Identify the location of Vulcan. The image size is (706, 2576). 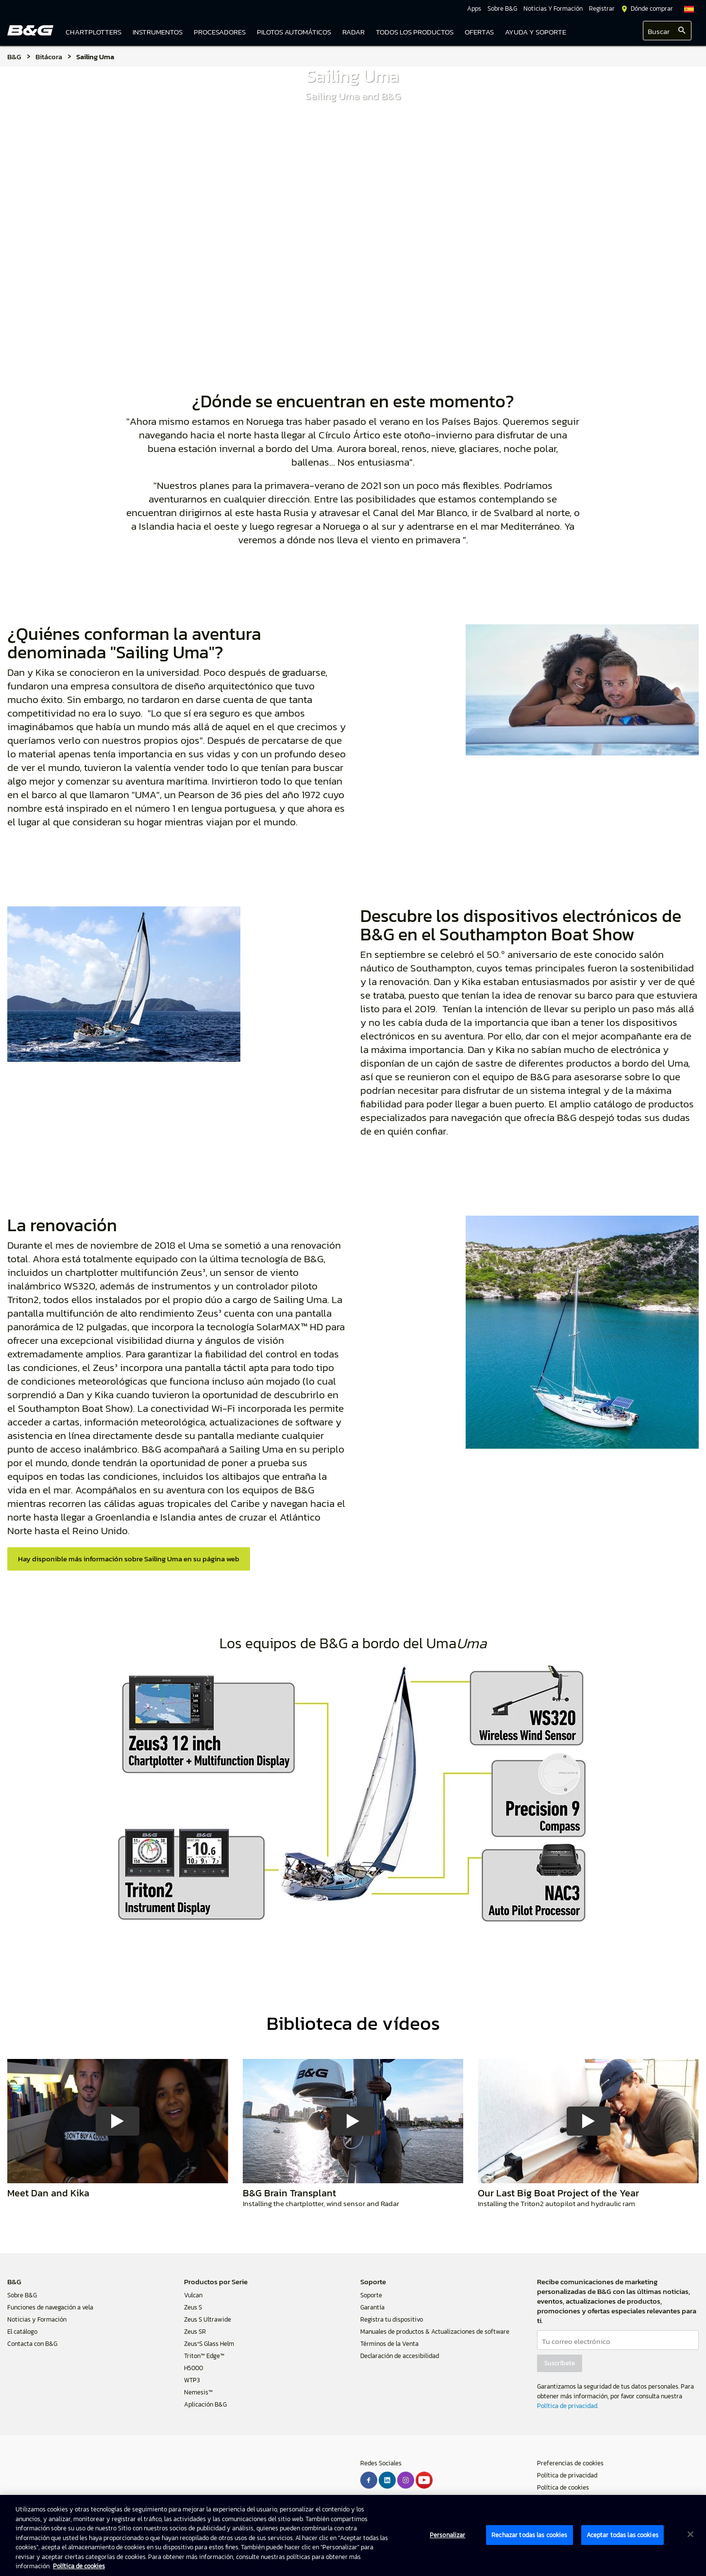
(193, 2295).